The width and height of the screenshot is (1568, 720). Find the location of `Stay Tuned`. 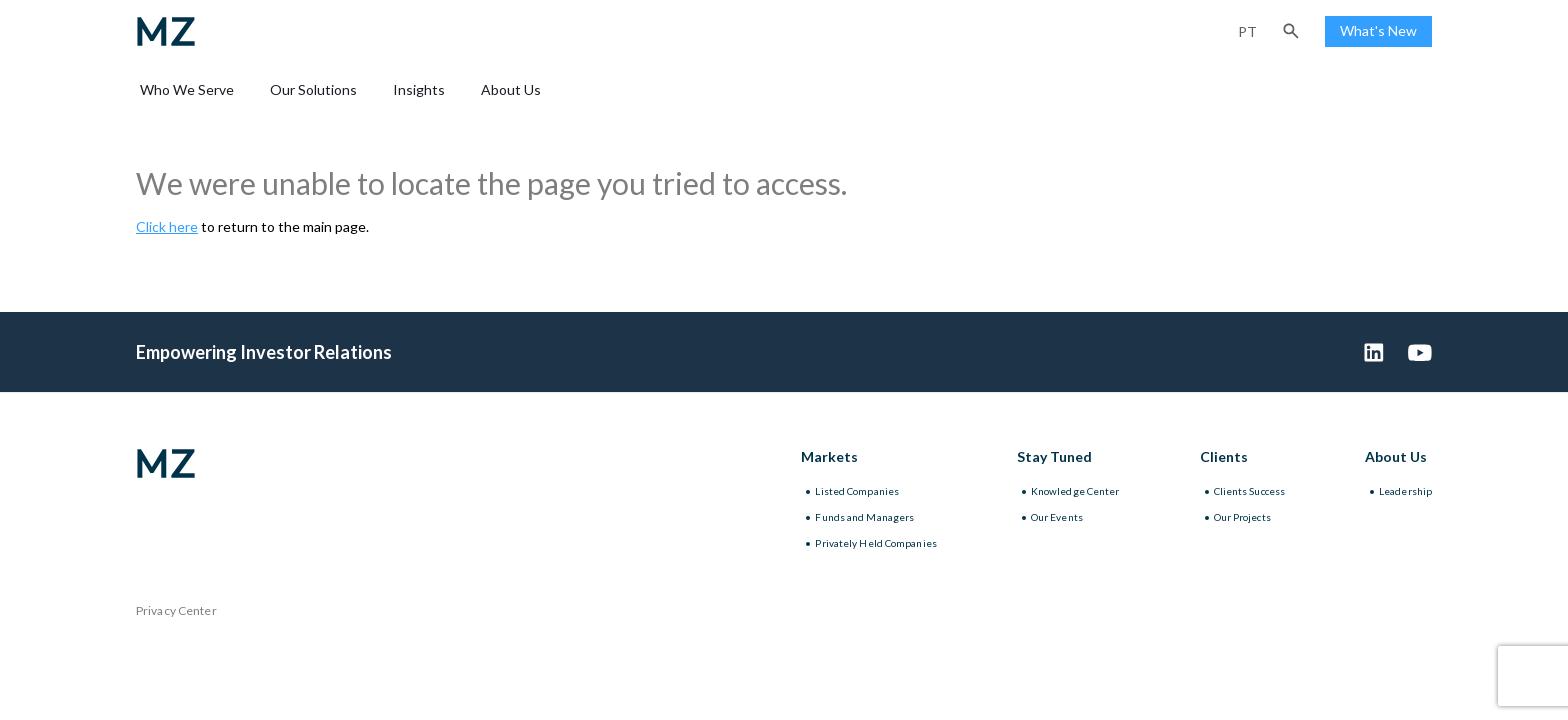

Stay Tuned is located at coordinates (1054, 456).